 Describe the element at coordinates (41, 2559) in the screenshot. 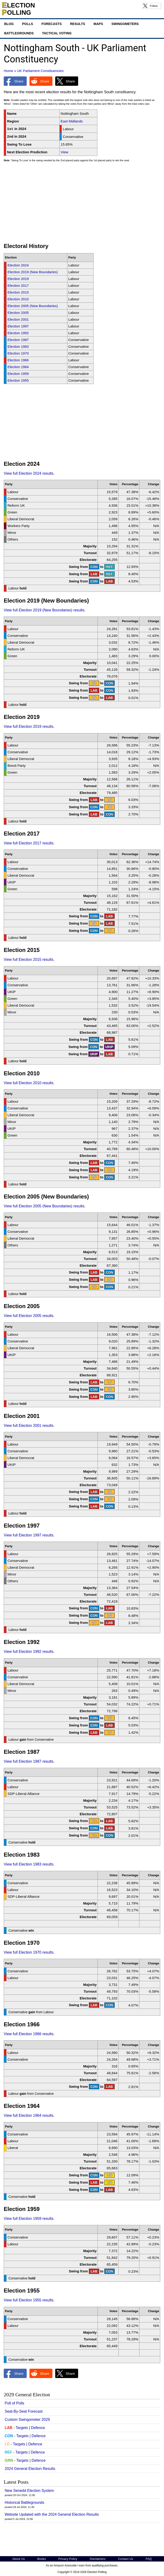

I see `Books` at that location.